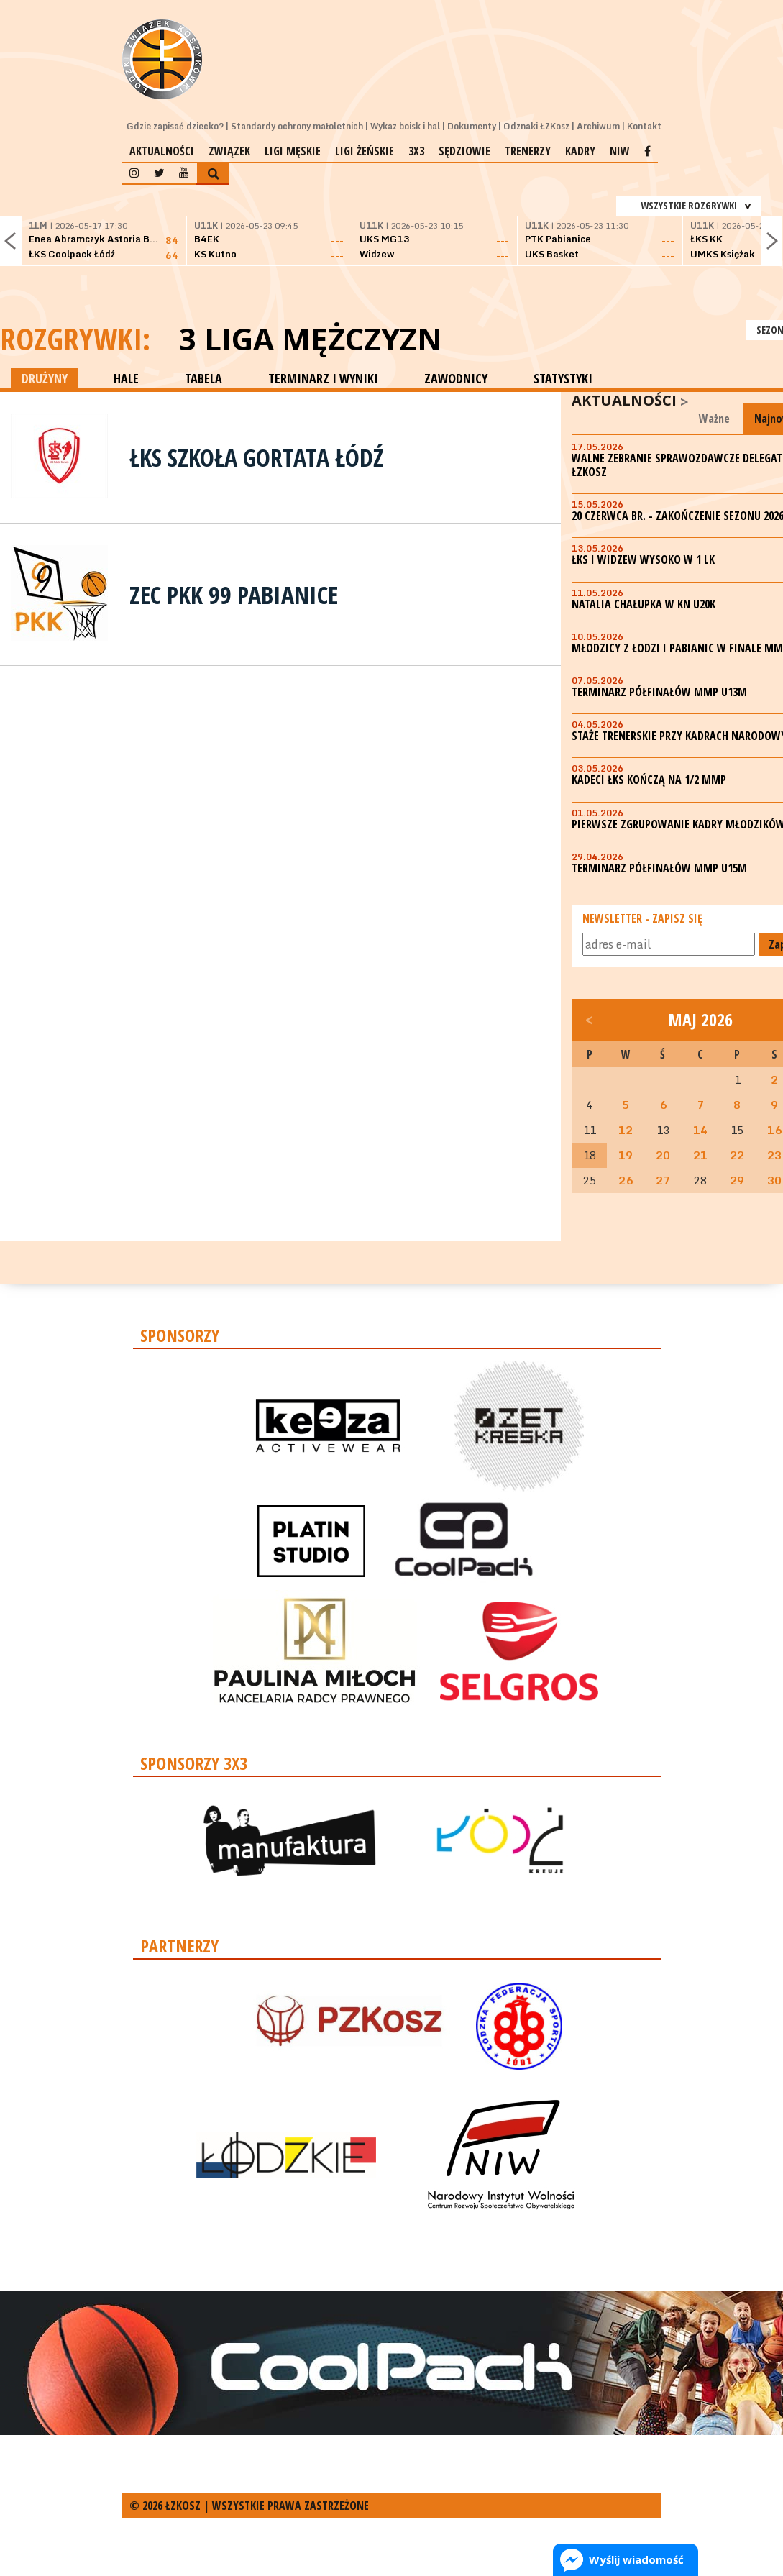 Image resolution: width=783 pixels, height=2576 pixels. Describe the element at coordinates (714, 418) in the screenshot. I see `Ważne [tab]` at that location.